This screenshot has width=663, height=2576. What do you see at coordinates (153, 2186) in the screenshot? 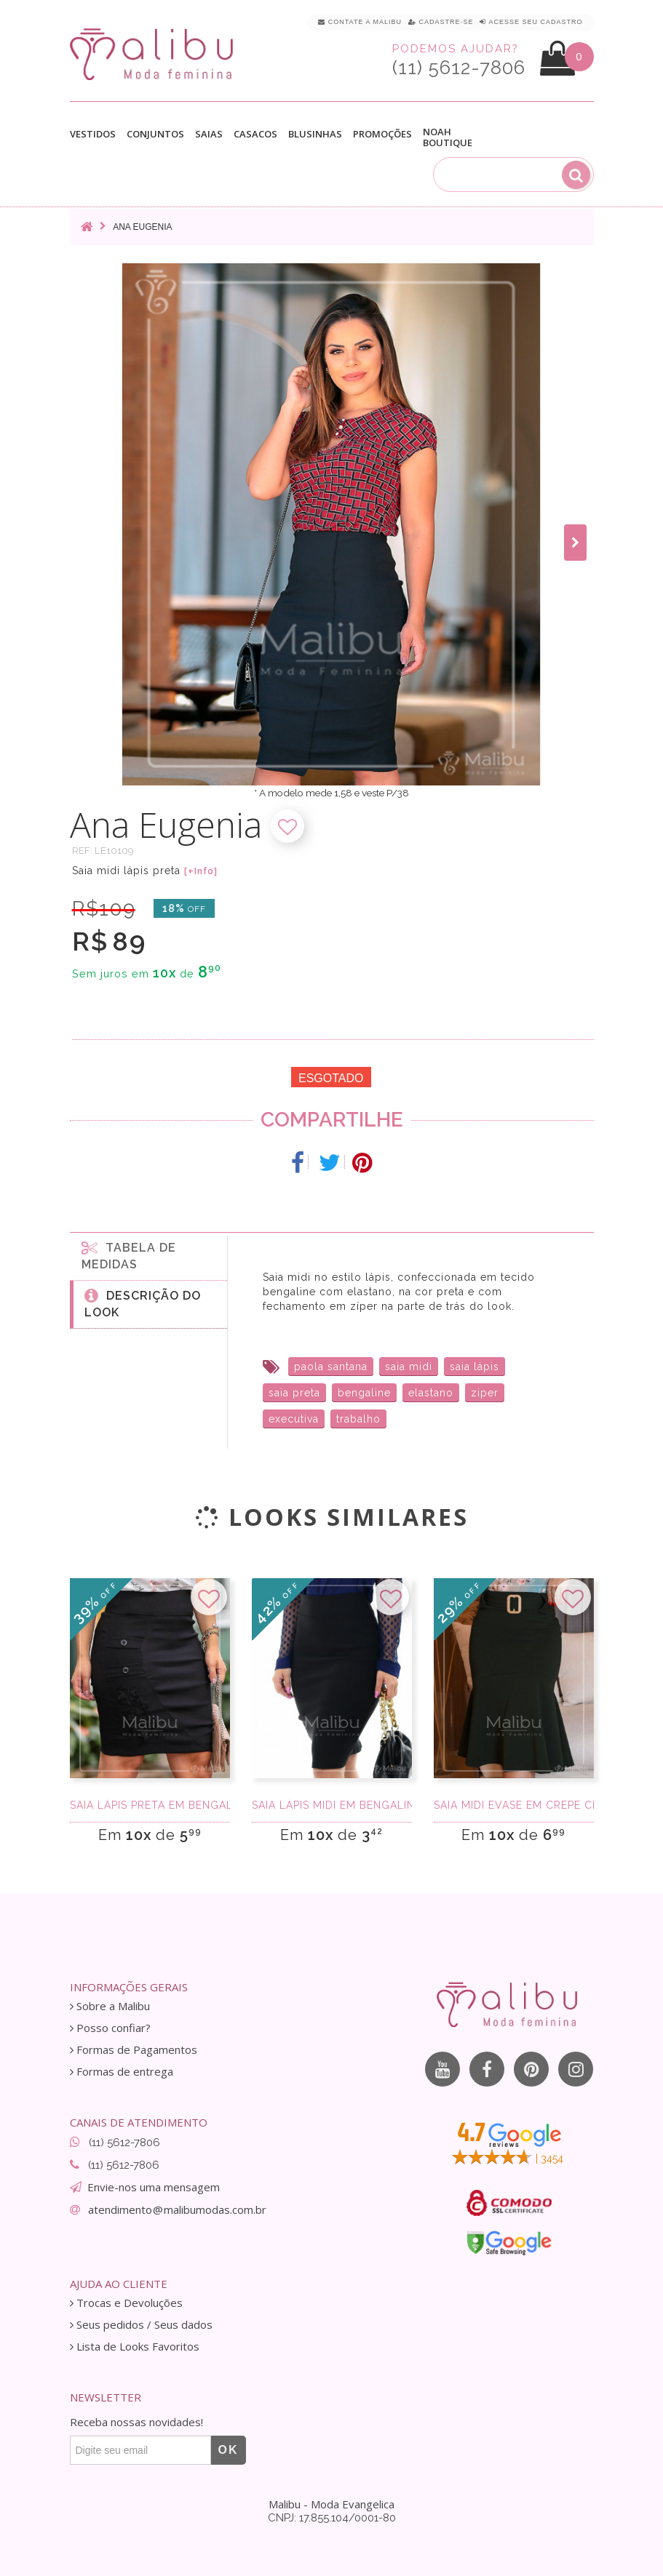
I see `Envie-nos uma mensagem` at bounding box center [153, 2186].